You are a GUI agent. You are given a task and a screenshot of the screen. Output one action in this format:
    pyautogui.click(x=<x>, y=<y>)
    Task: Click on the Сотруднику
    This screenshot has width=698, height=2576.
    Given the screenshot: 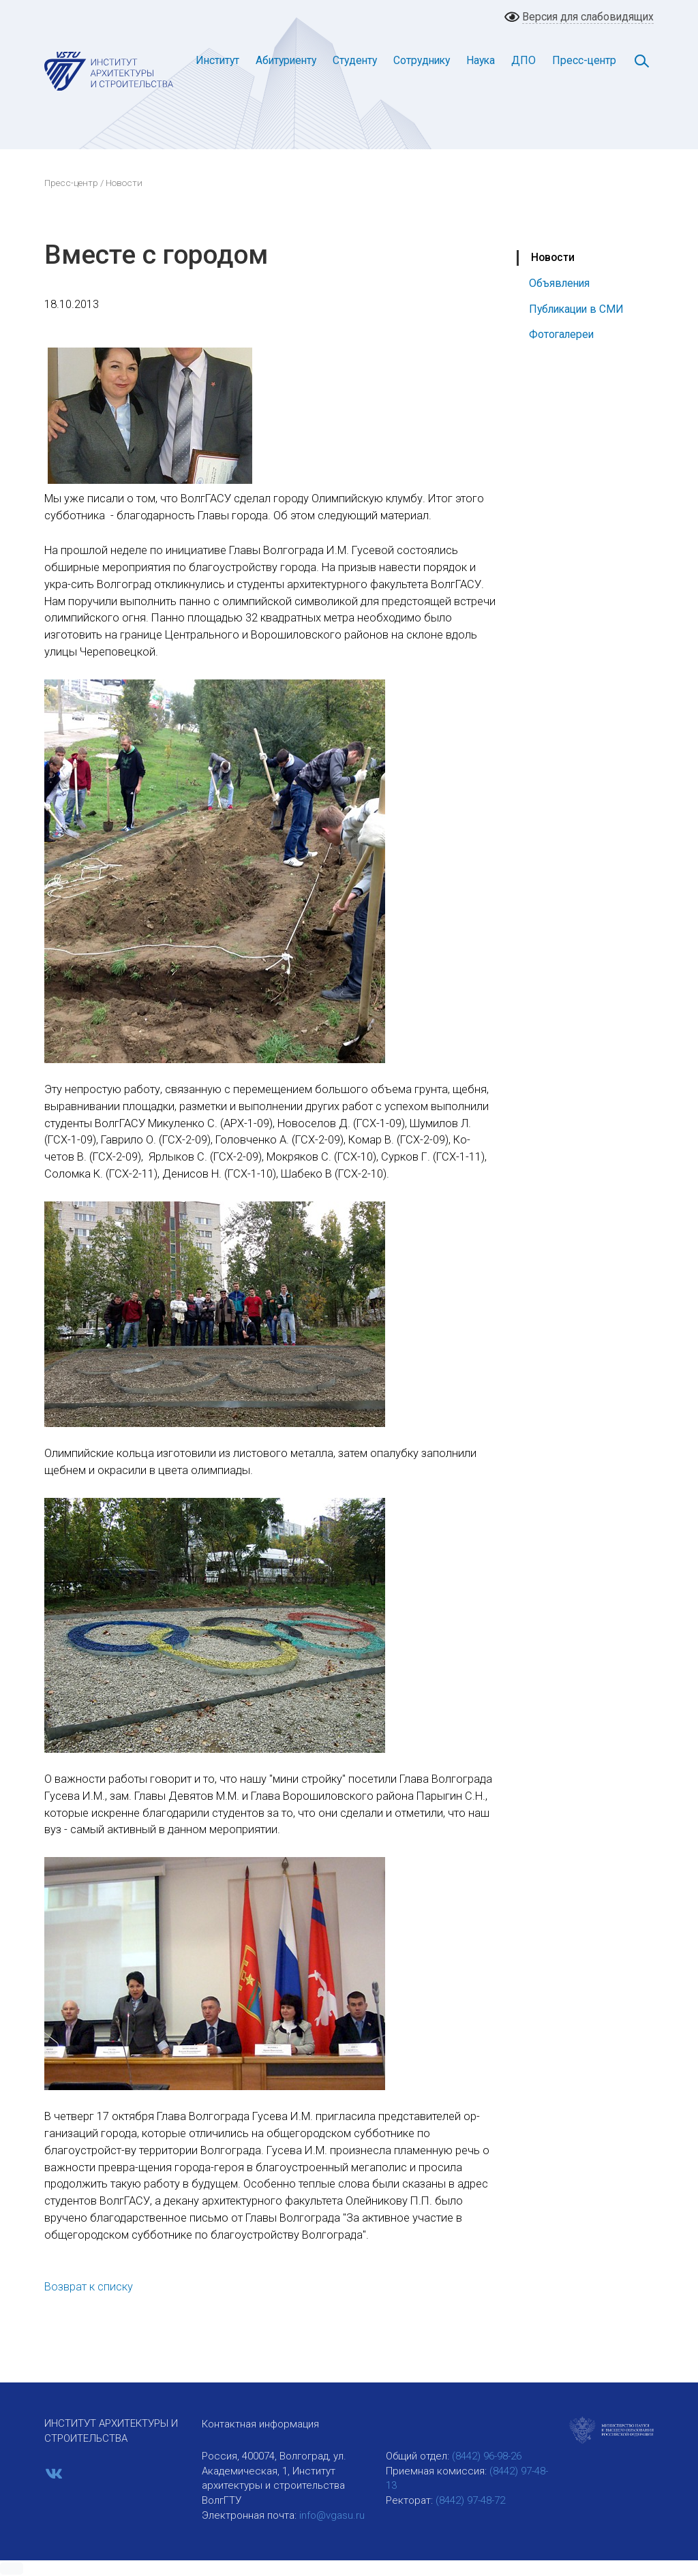 What is the action you would take?
    pyautogui.click(x=421, y=60)
    